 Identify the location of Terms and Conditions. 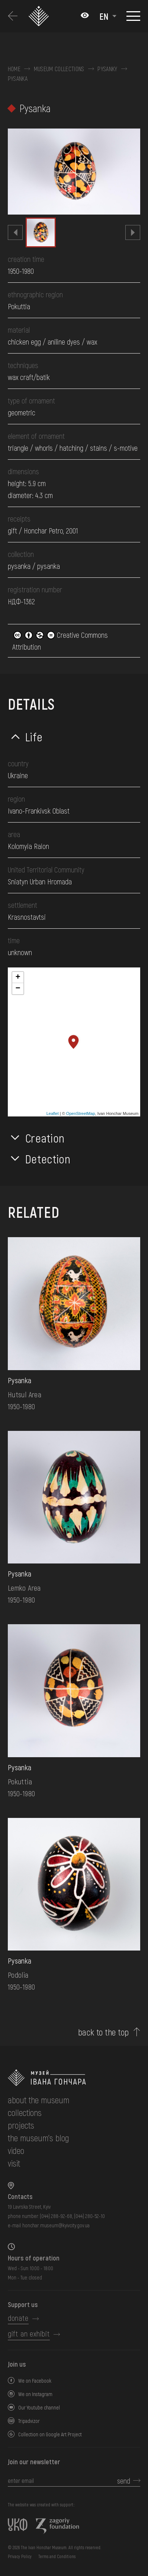
(56, 2556).